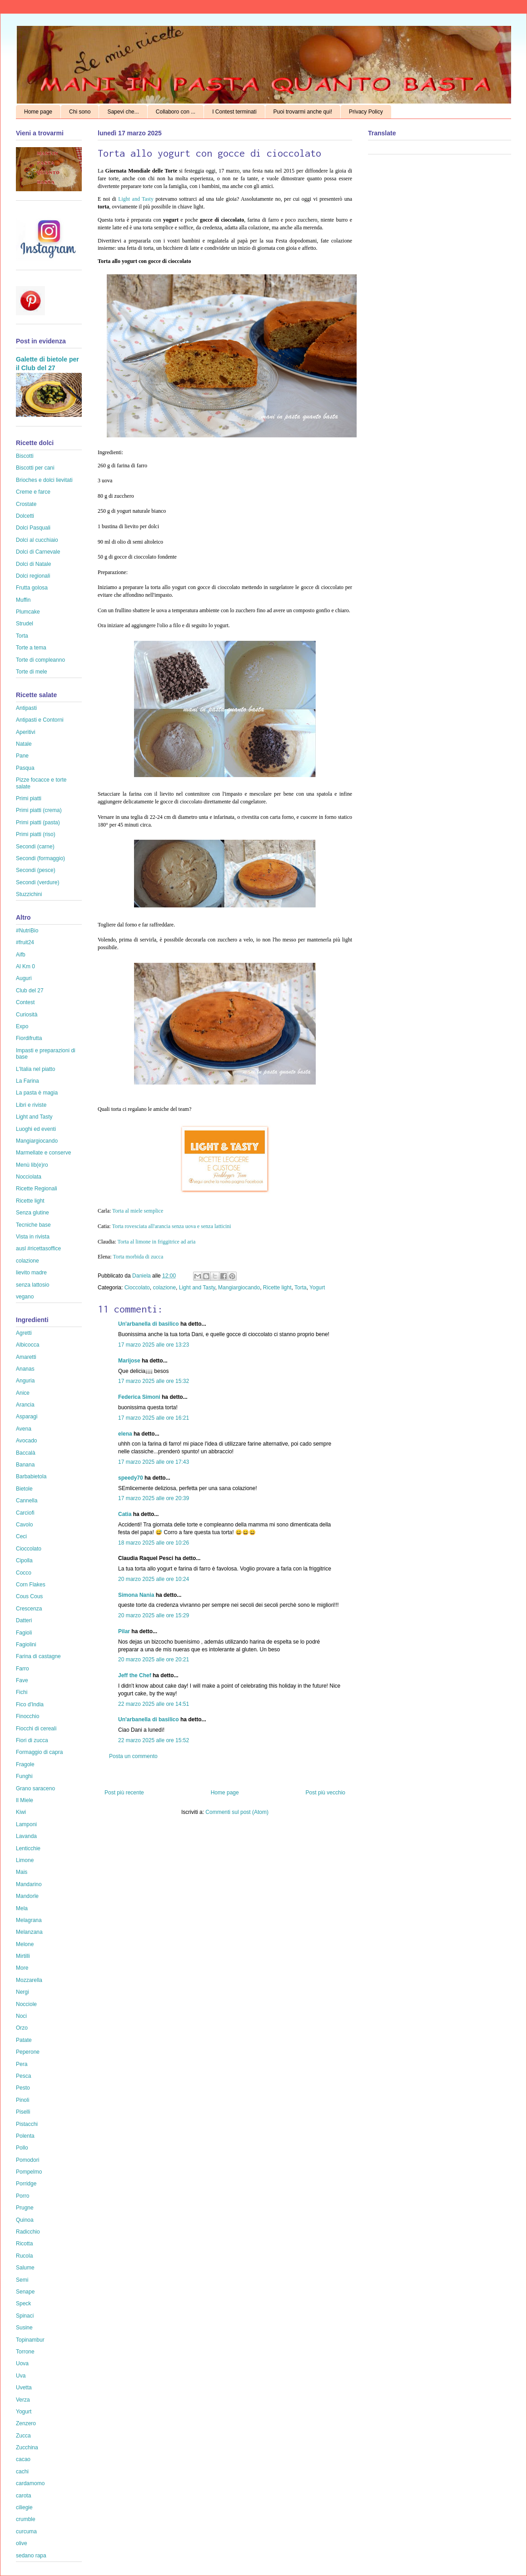  Describe the element at coordinates (23, 1393) in the screenshot. I see `Anice` at that location.